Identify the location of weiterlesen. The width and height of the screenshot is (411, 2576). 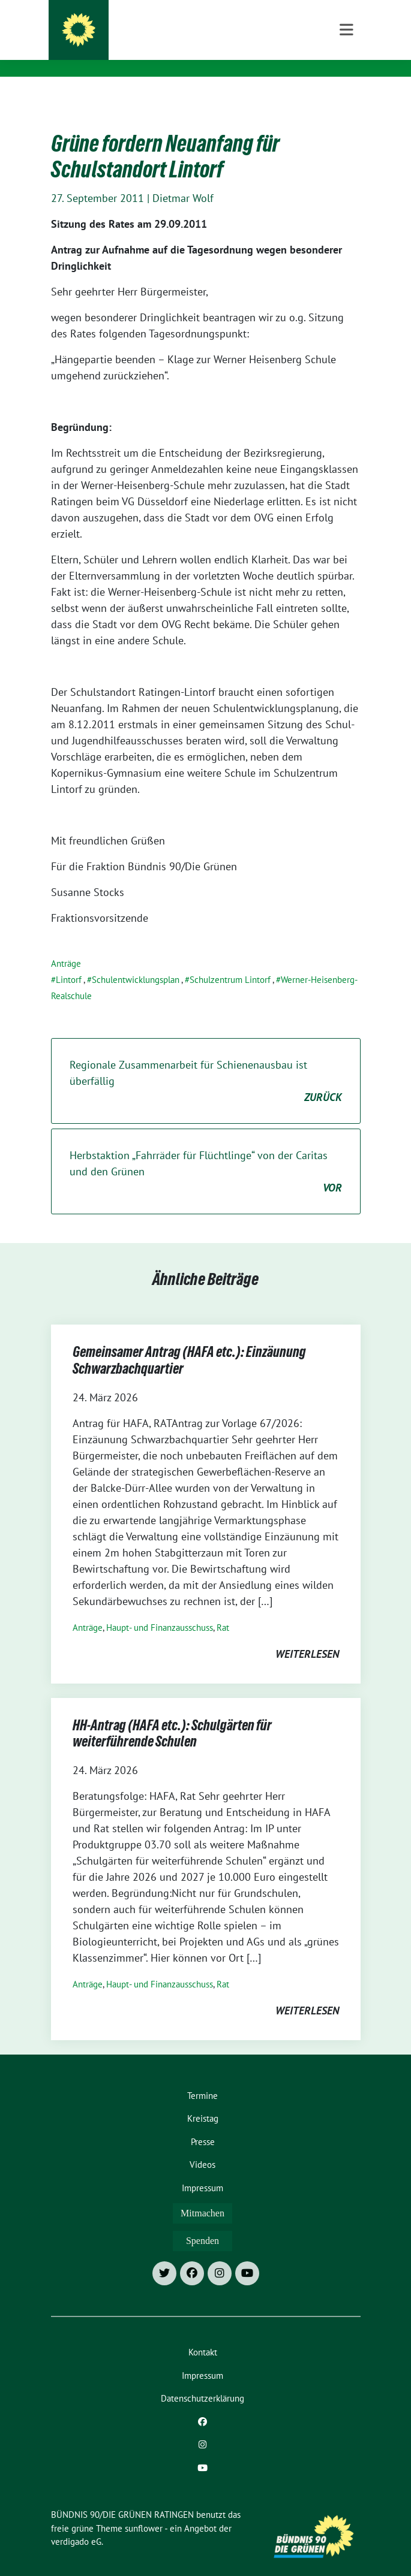
(307, 1635).